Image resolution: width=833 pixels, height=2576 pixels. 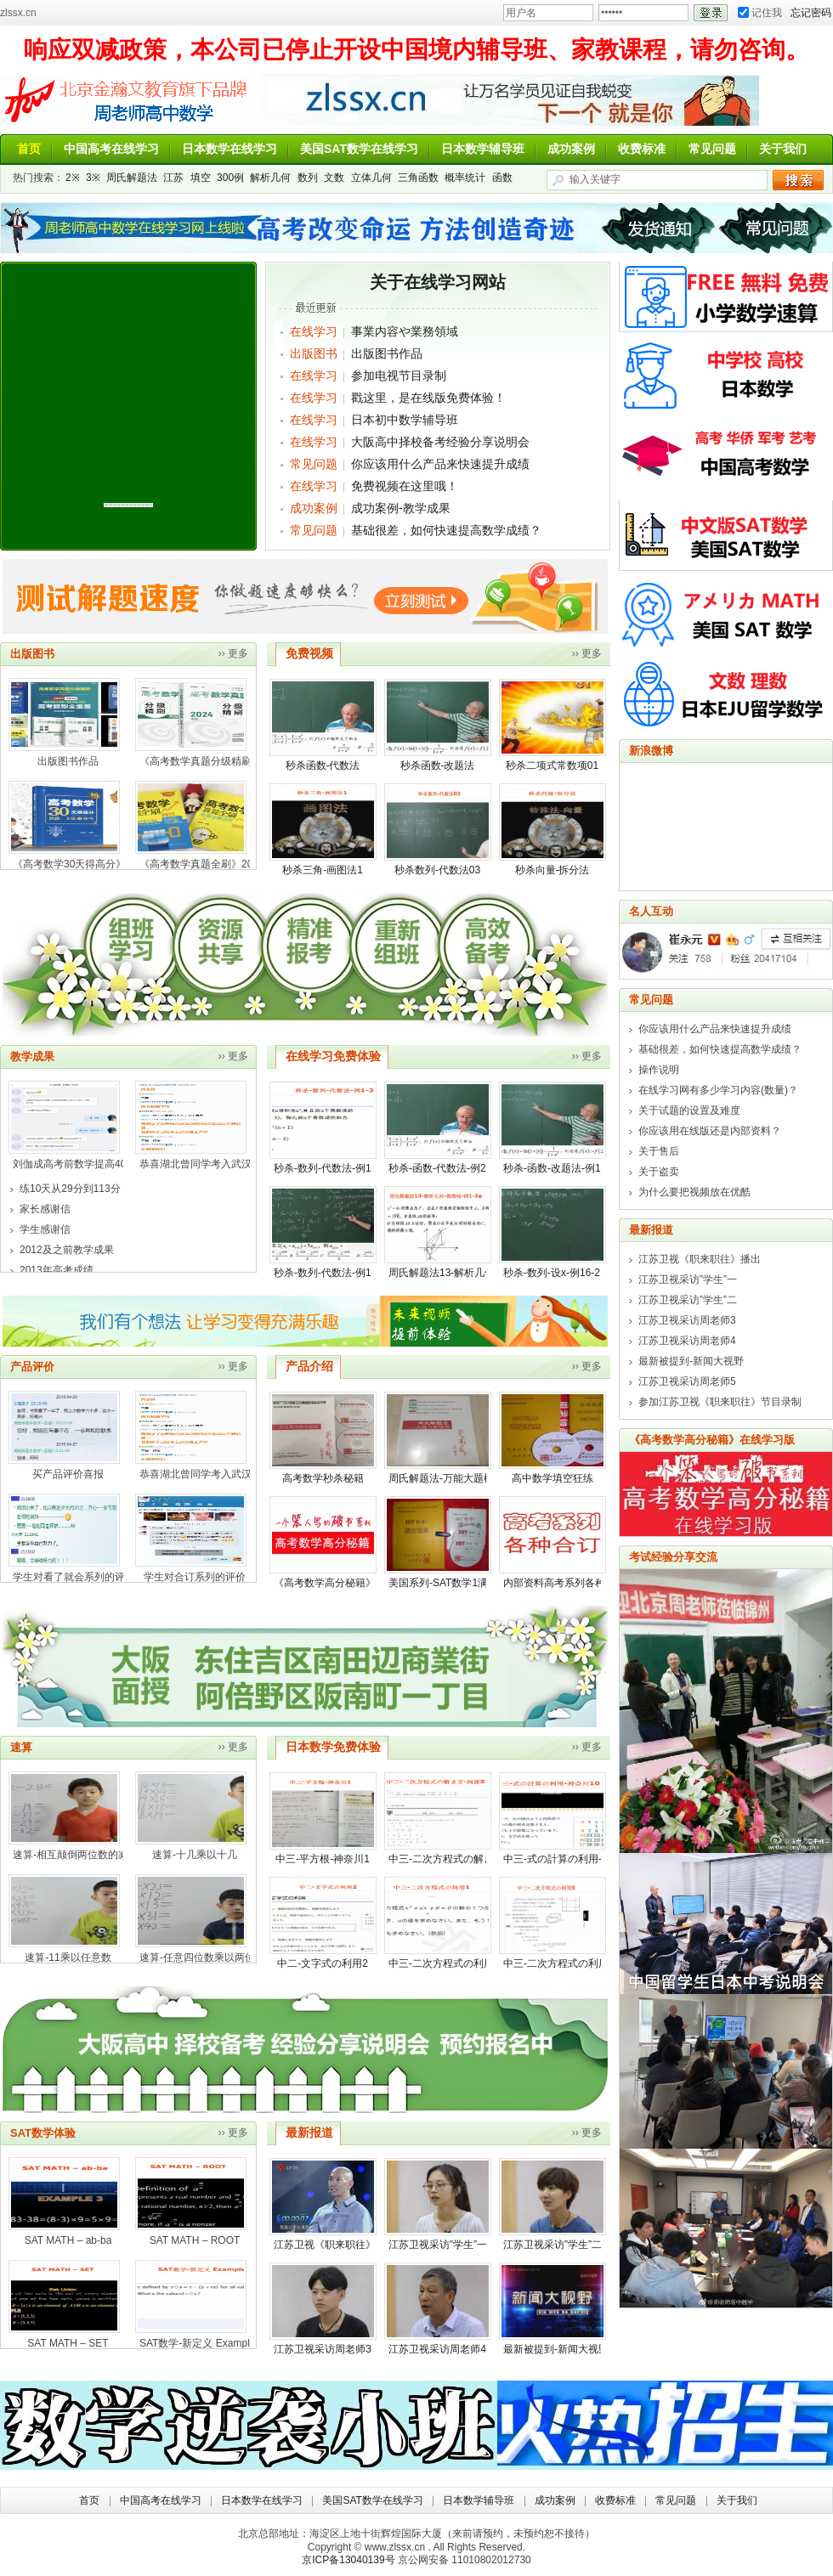 I want to click on SAT MATH – ab-ba, so click(x=68, y=2240).